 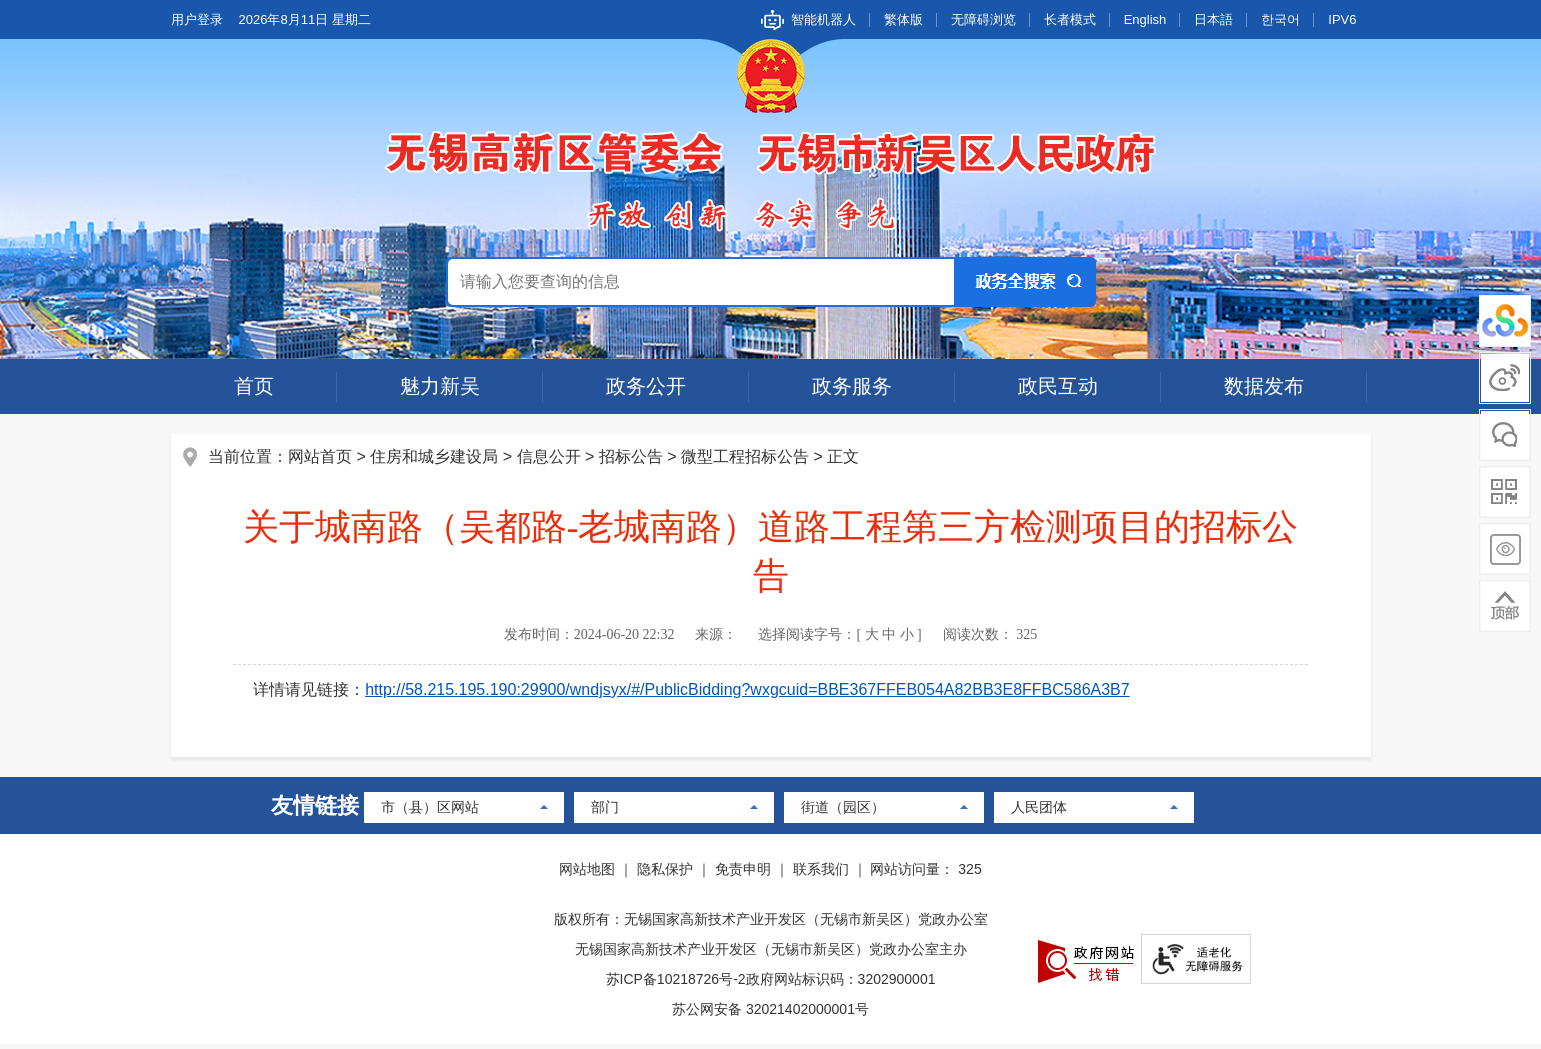 I want to click on 街道（园区）, so click(x=843, y=812).